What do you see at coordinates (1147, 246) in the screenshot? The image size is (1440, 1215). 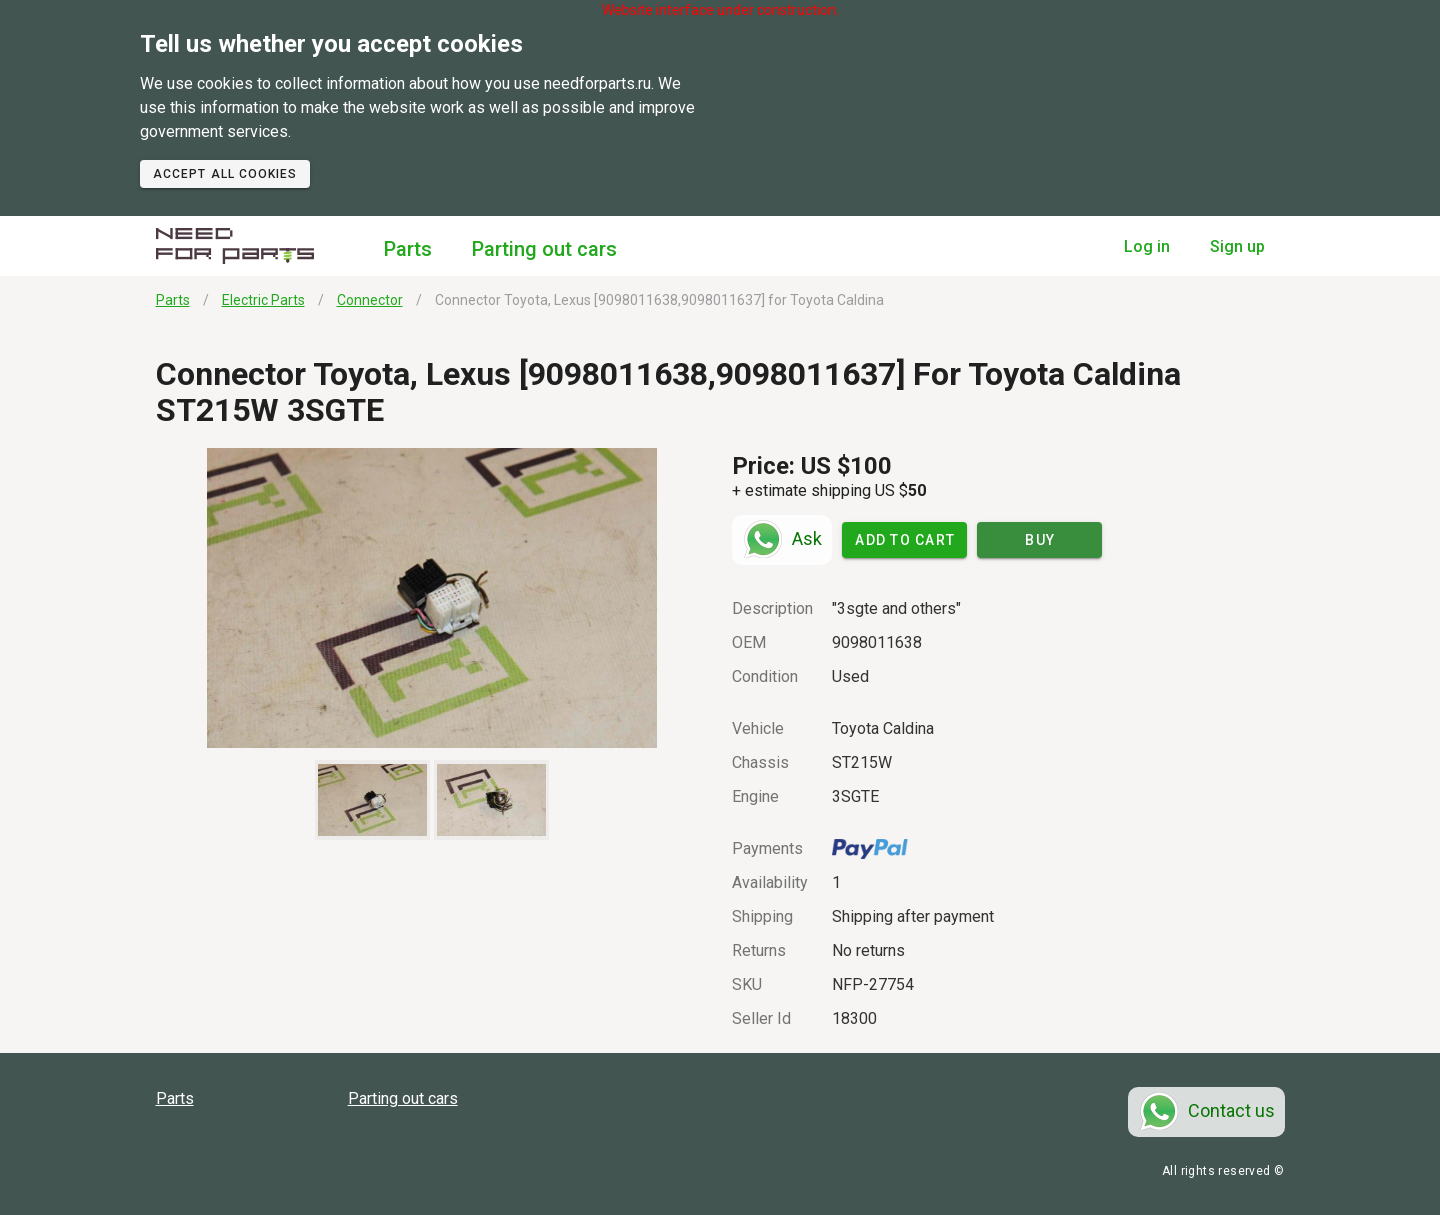 I see `Log in` at bounding box center [1147, 246].